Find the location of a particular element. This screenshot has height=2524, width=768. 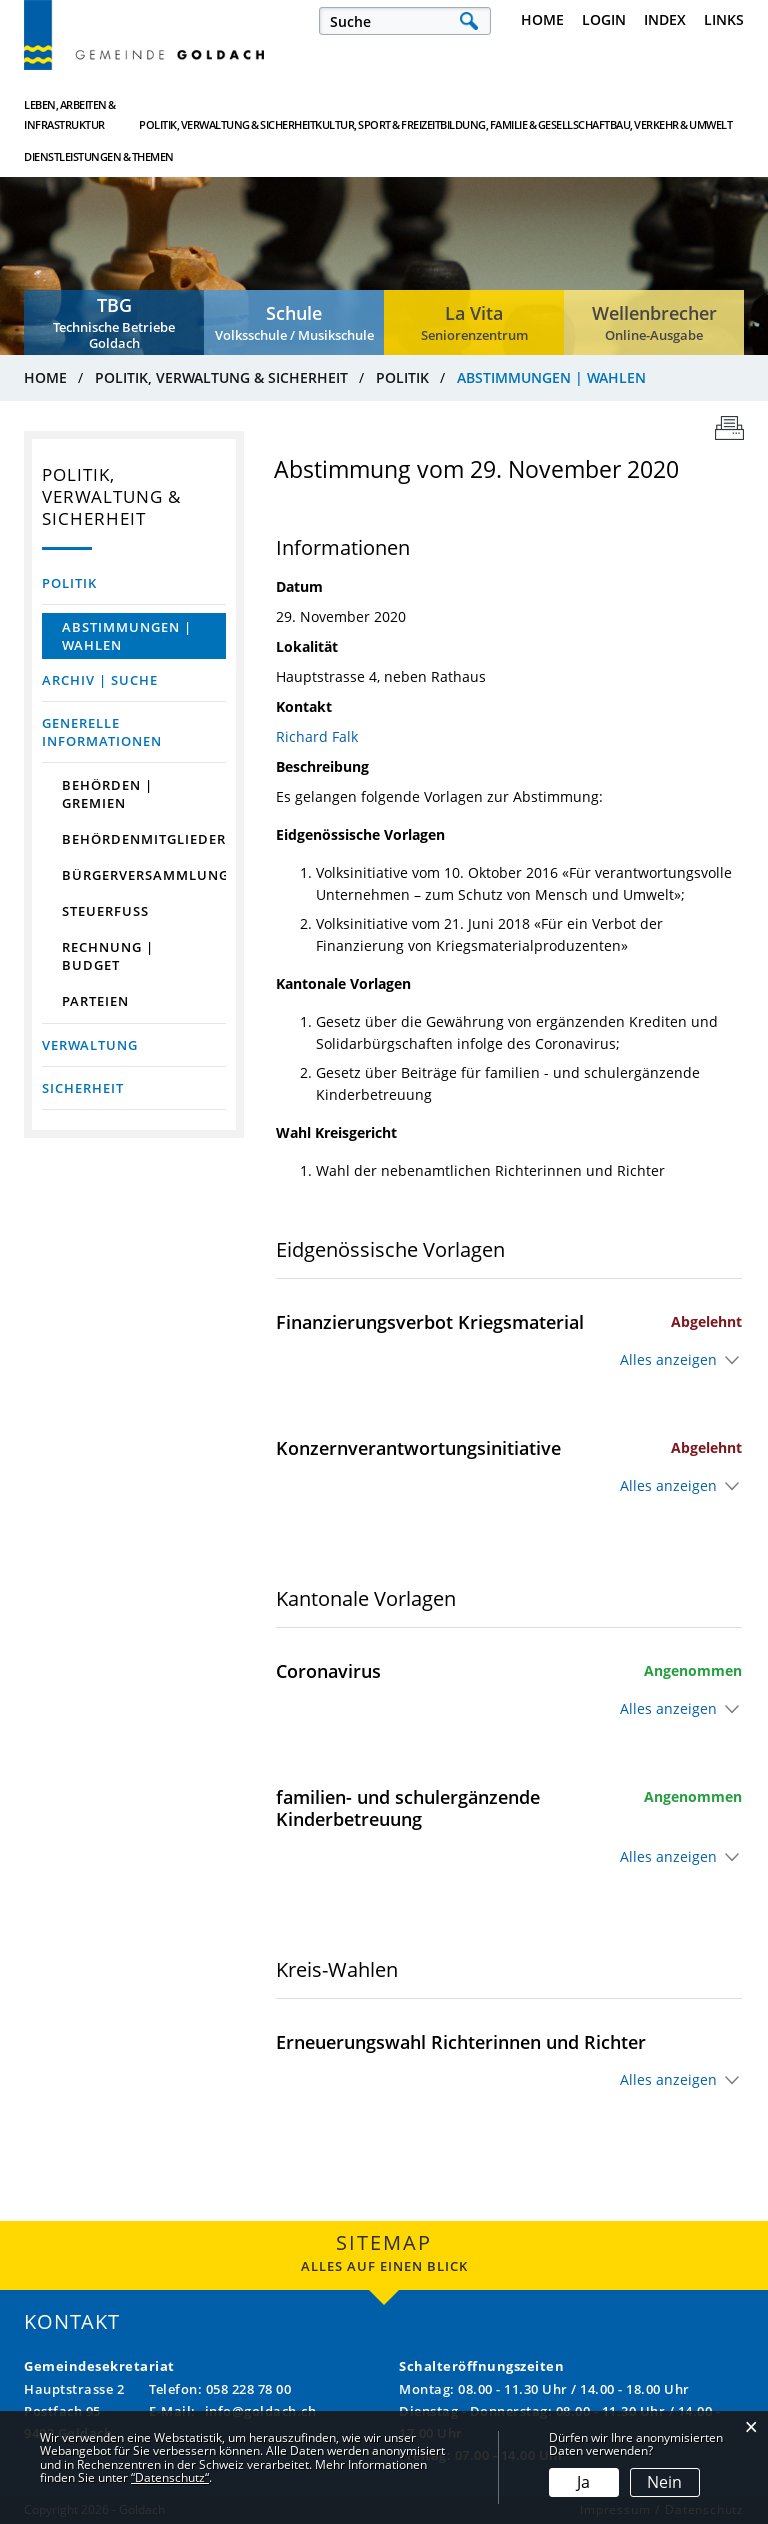

Dienstleistungen & Themen is located at coordinates (683, 114).